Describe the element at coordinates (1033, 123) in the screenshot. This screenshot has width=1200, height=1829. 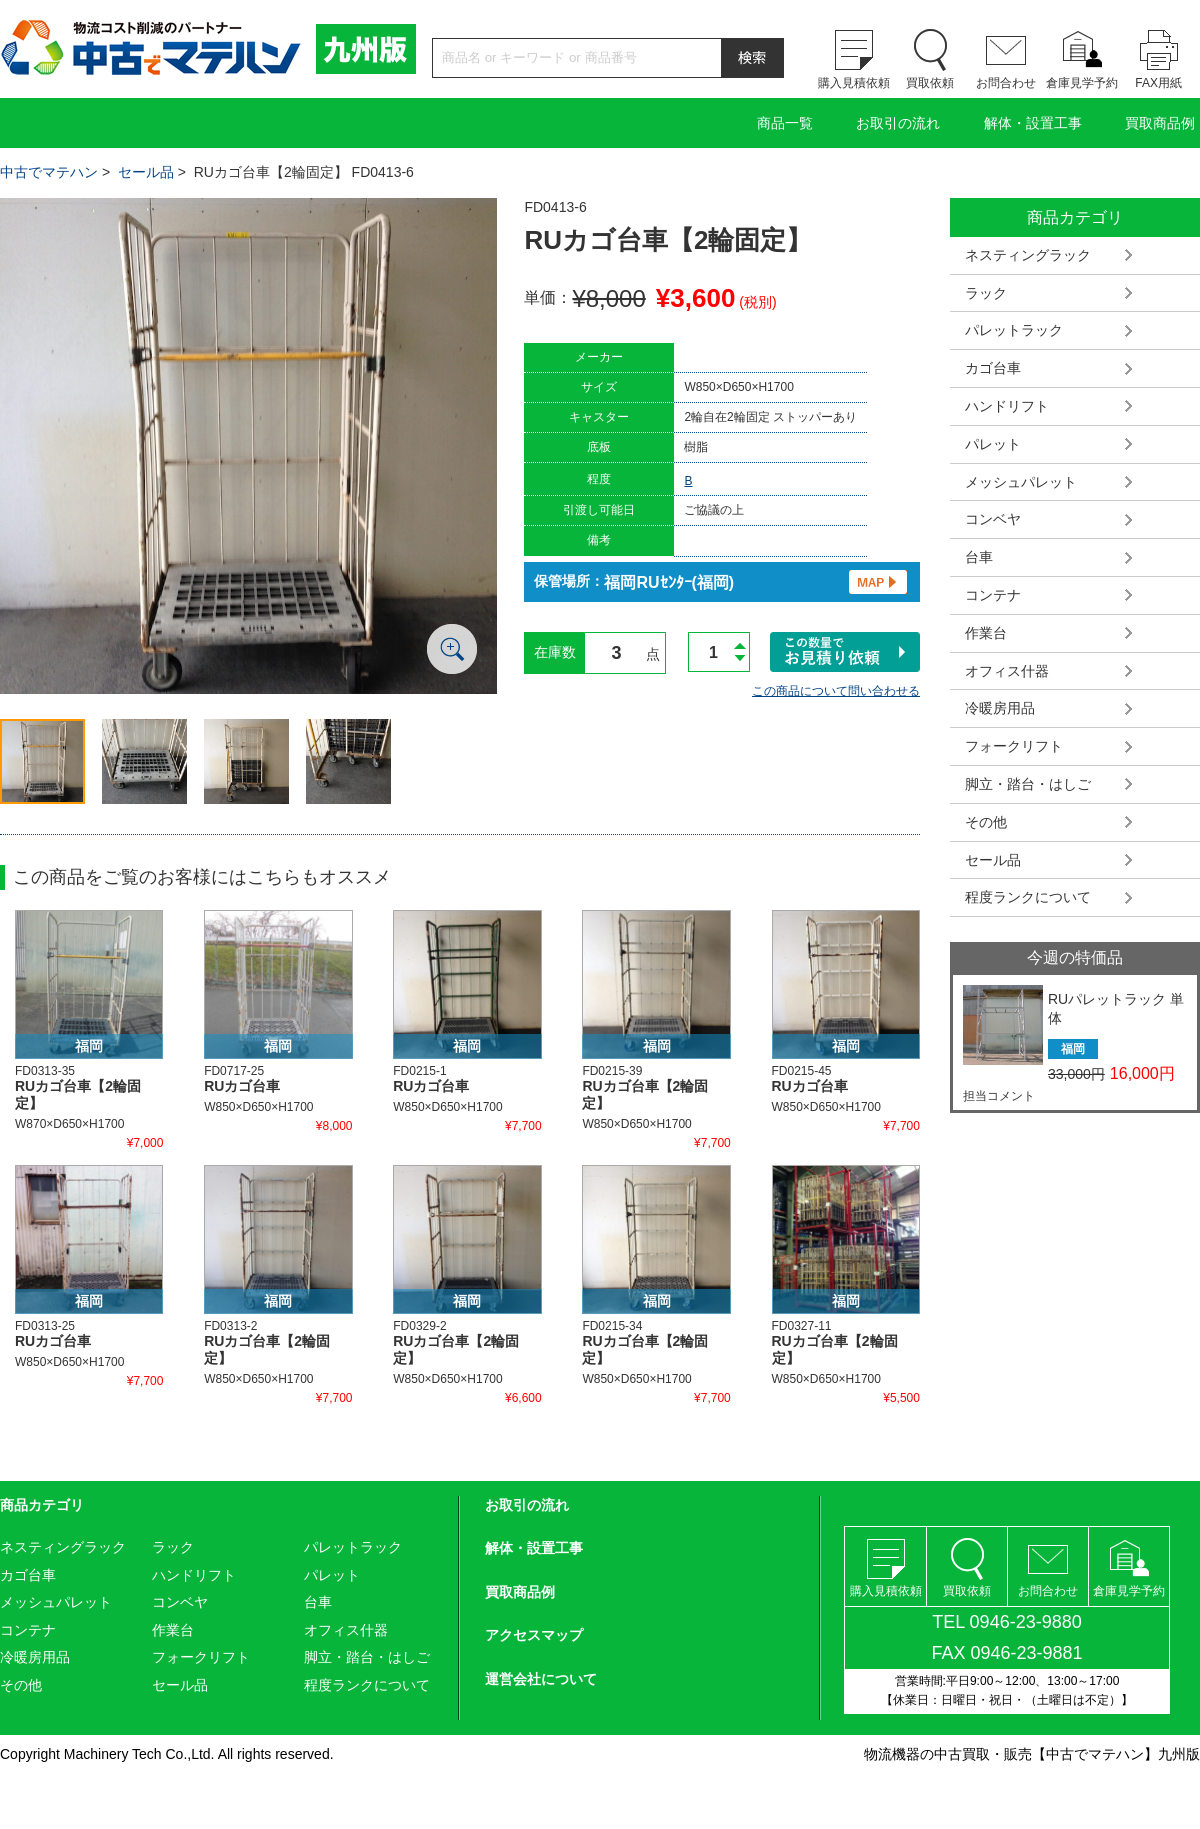
I see `解体・設置工事` at that location.